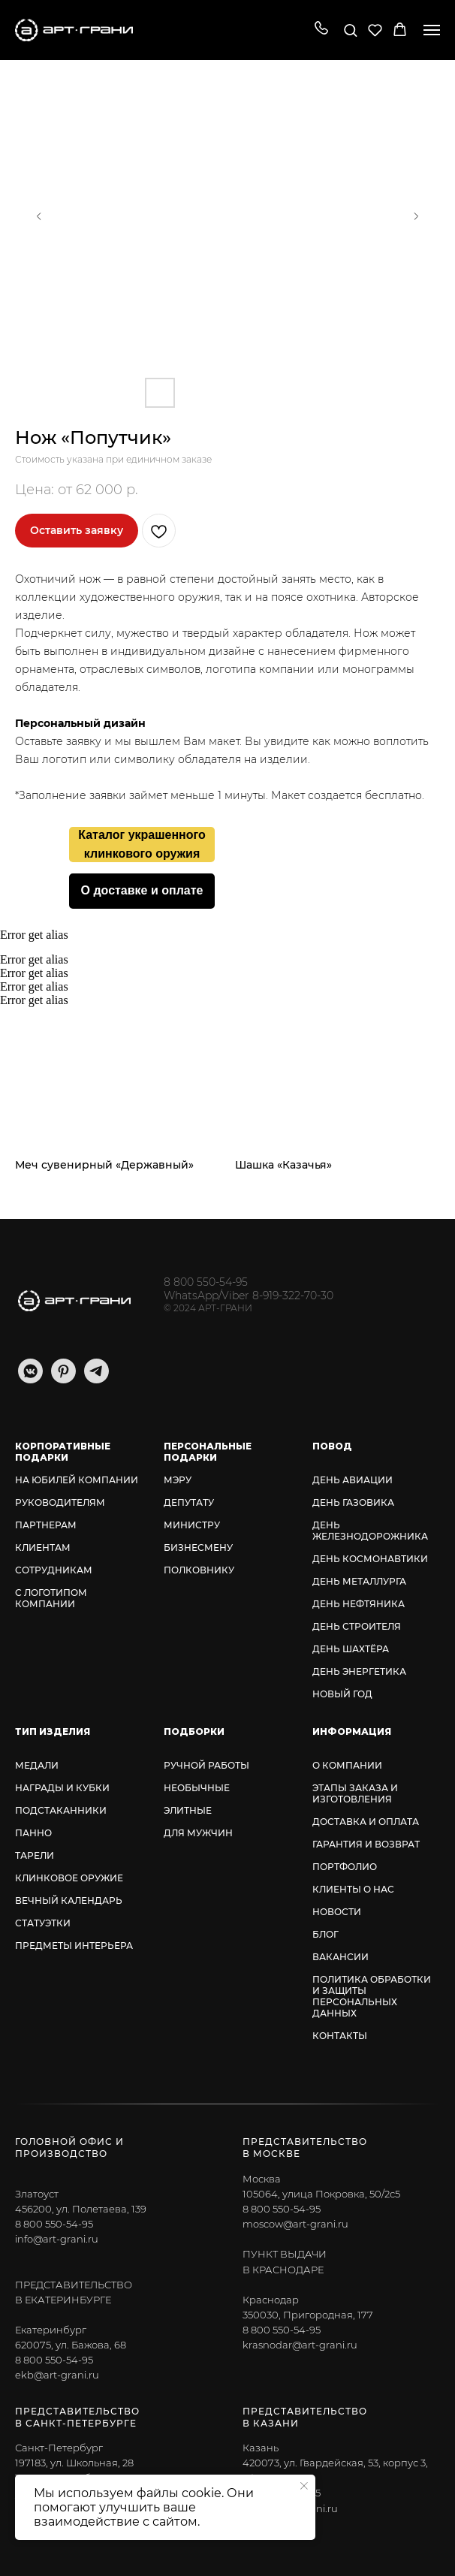  I want to click on ВЕЧНЫЙ КАЛЕНДАРЬ, so click(68, 1900).